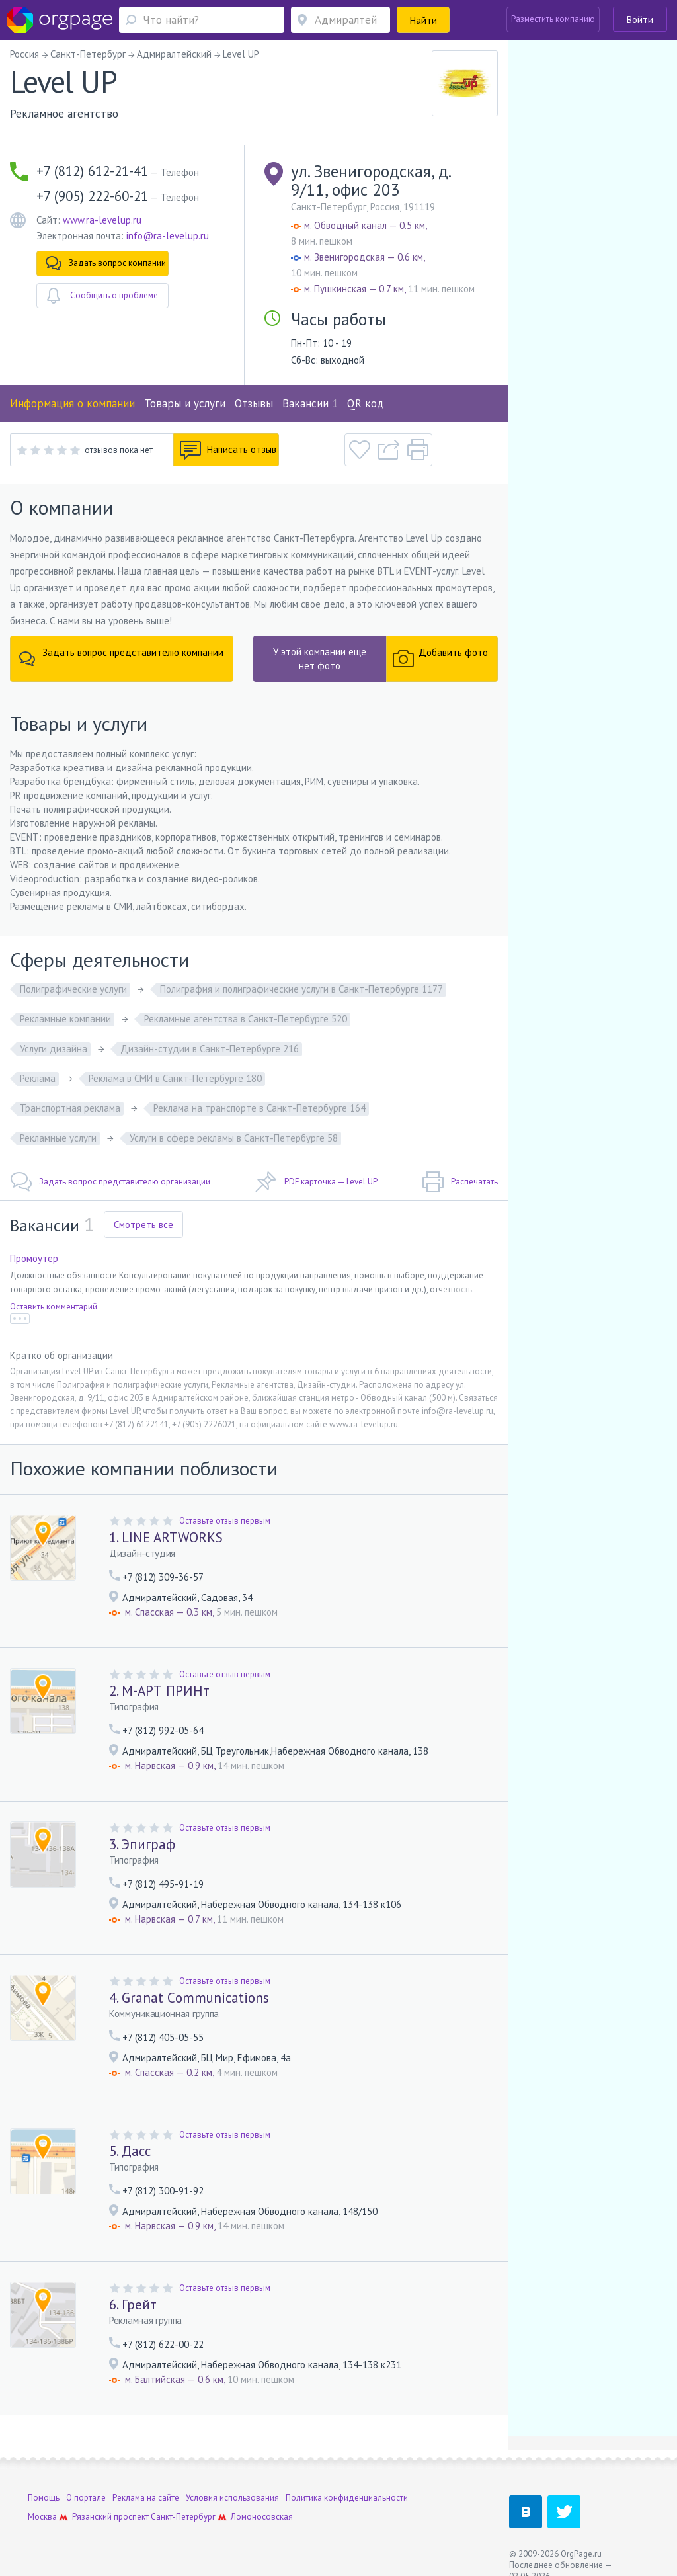 The width and height of the screenshot is (677, 2576). Describe the element at coordinates (259, 1108) in the screenshot. I see `Реклама на транспорте в Санкт-Петербурге 164` at that location.